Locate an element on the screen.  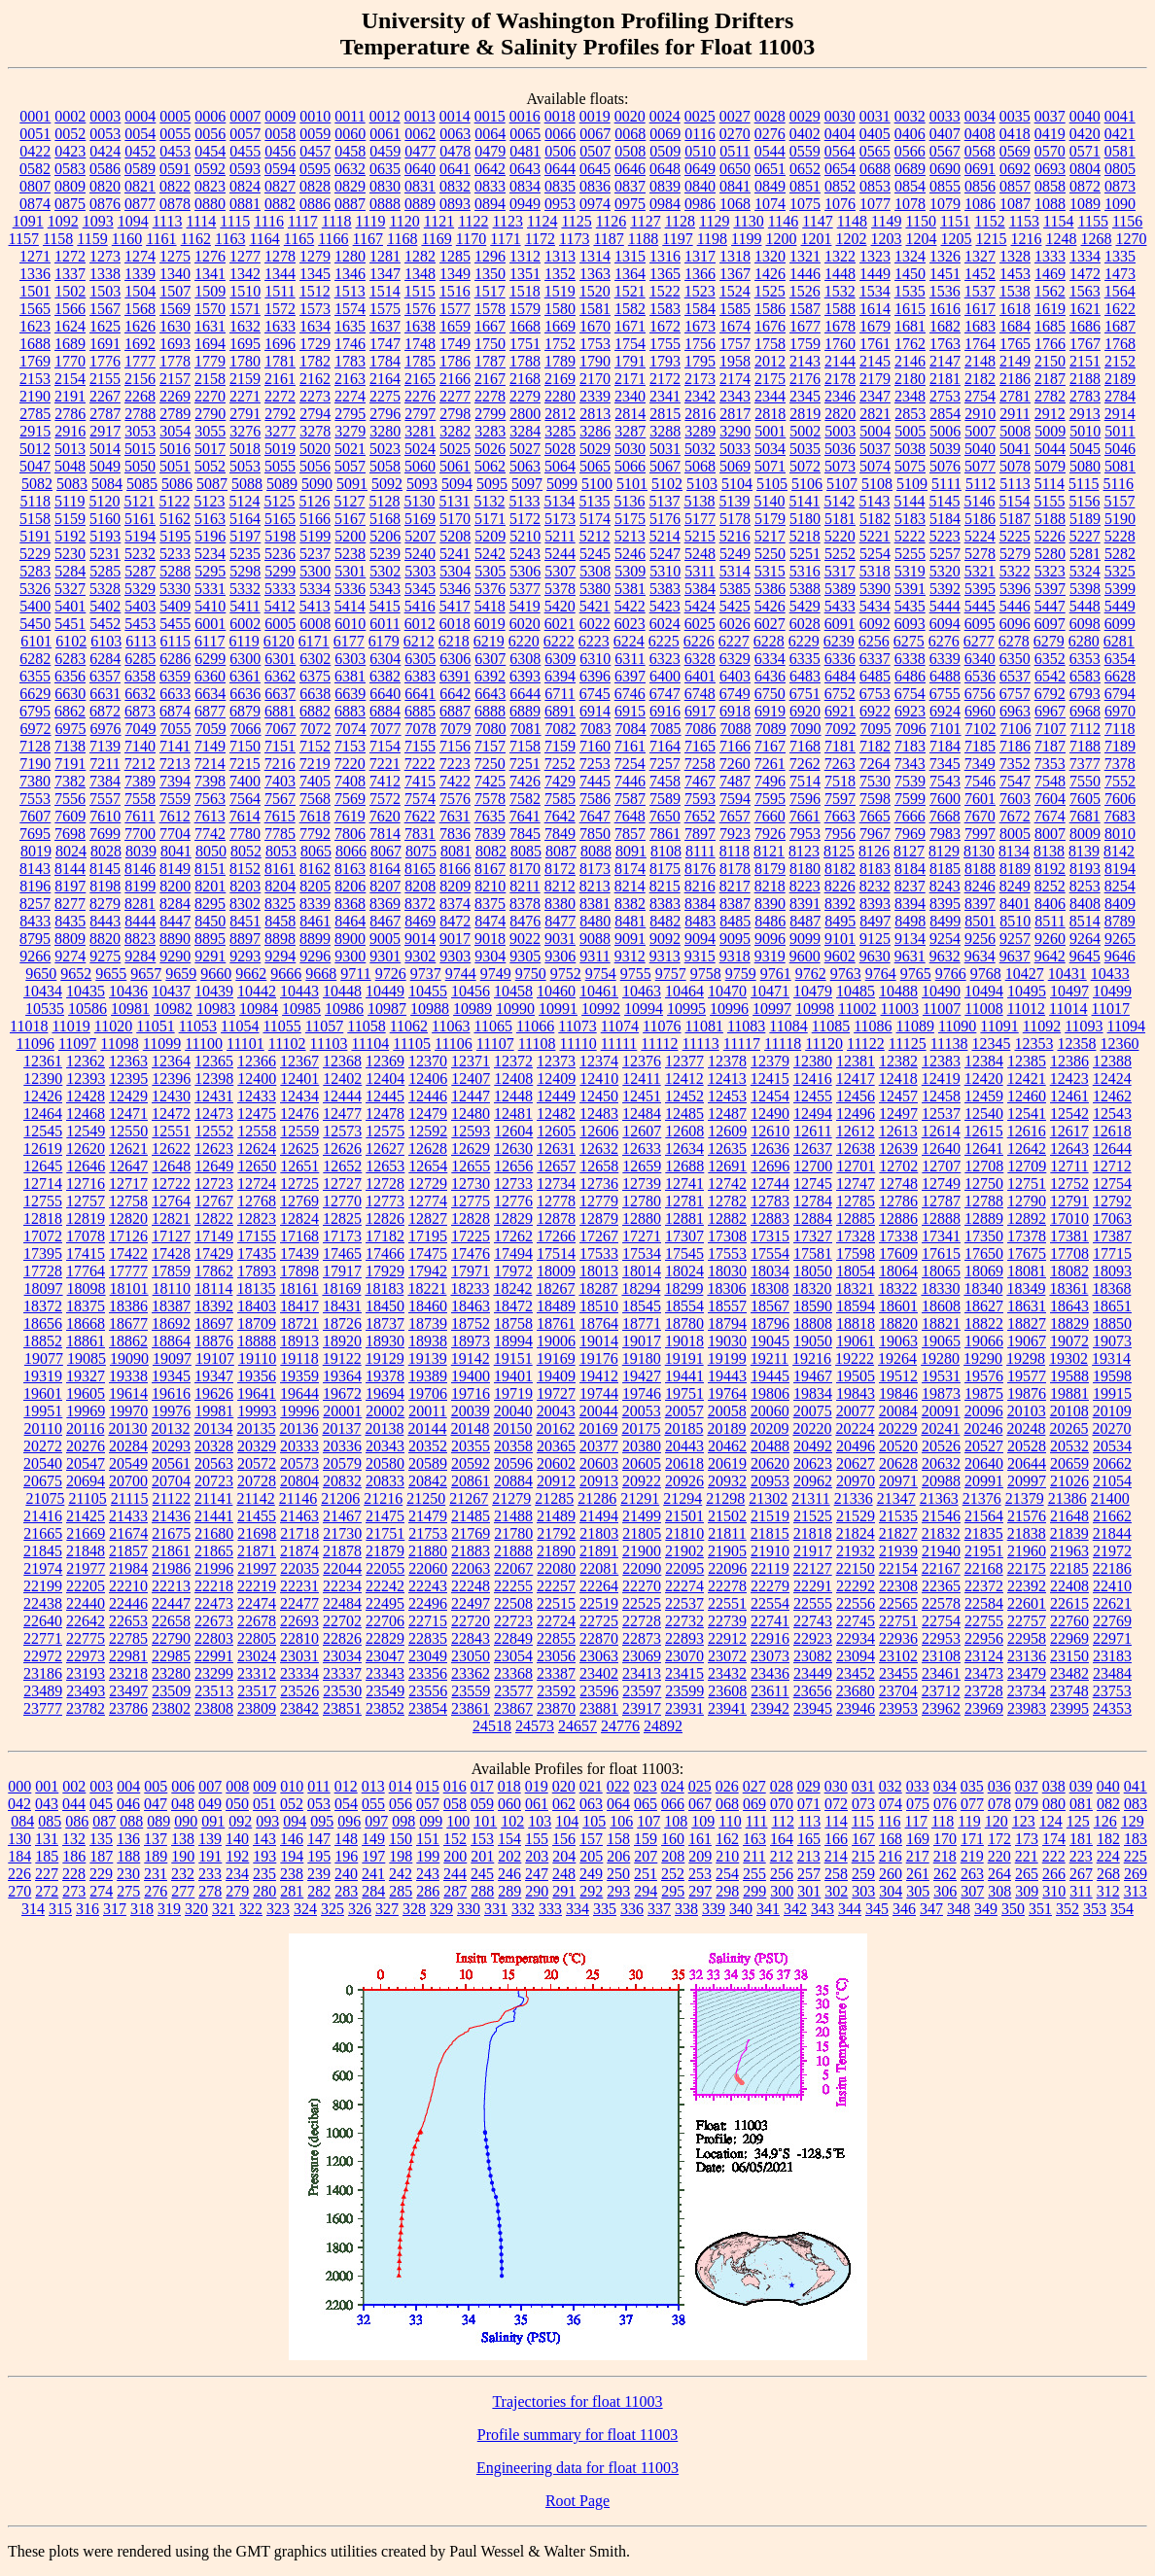
17494 is located at coordinates (513, 1253).